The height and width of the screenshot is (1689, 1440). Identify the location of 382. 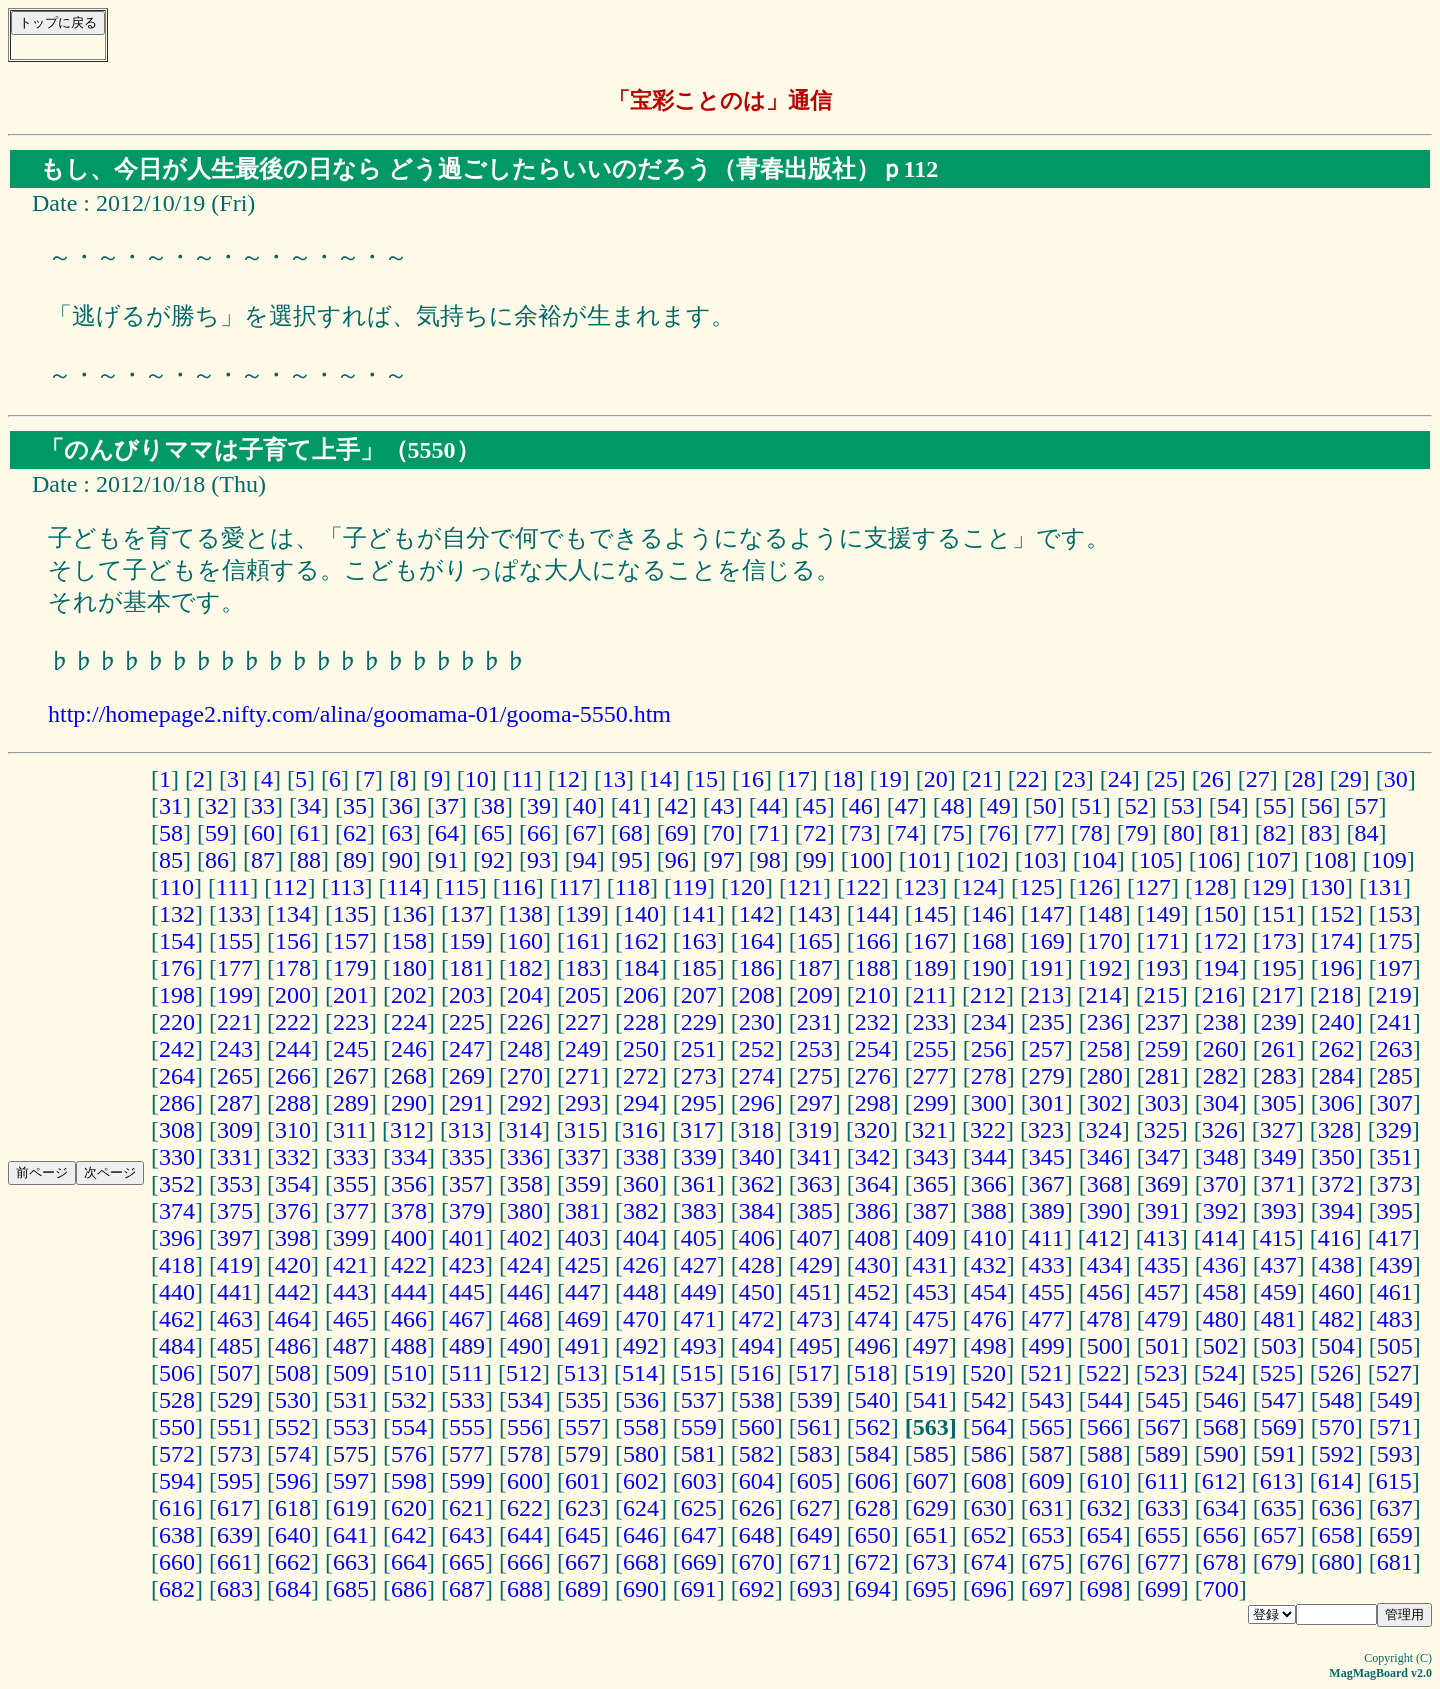
(641, 1211).